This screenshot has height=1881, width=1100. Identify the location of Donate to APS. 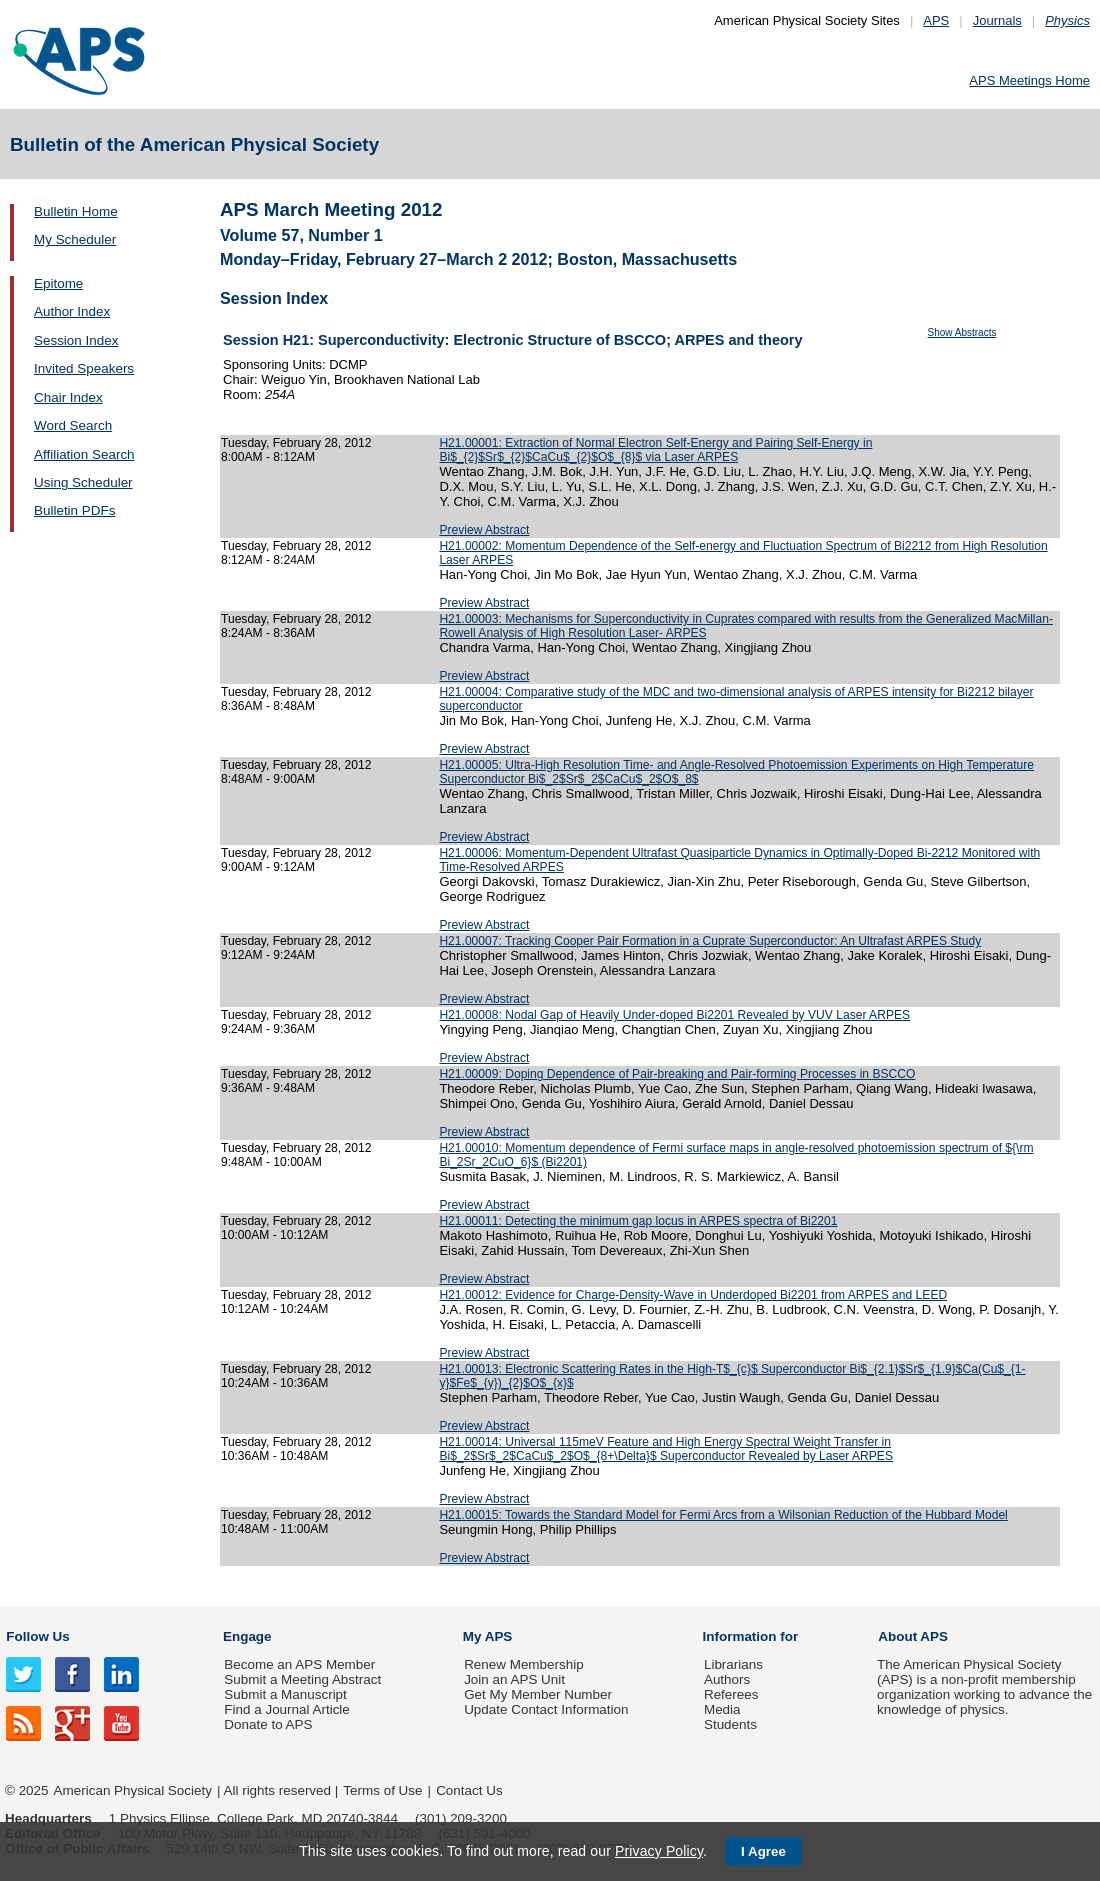
(268, 1724).